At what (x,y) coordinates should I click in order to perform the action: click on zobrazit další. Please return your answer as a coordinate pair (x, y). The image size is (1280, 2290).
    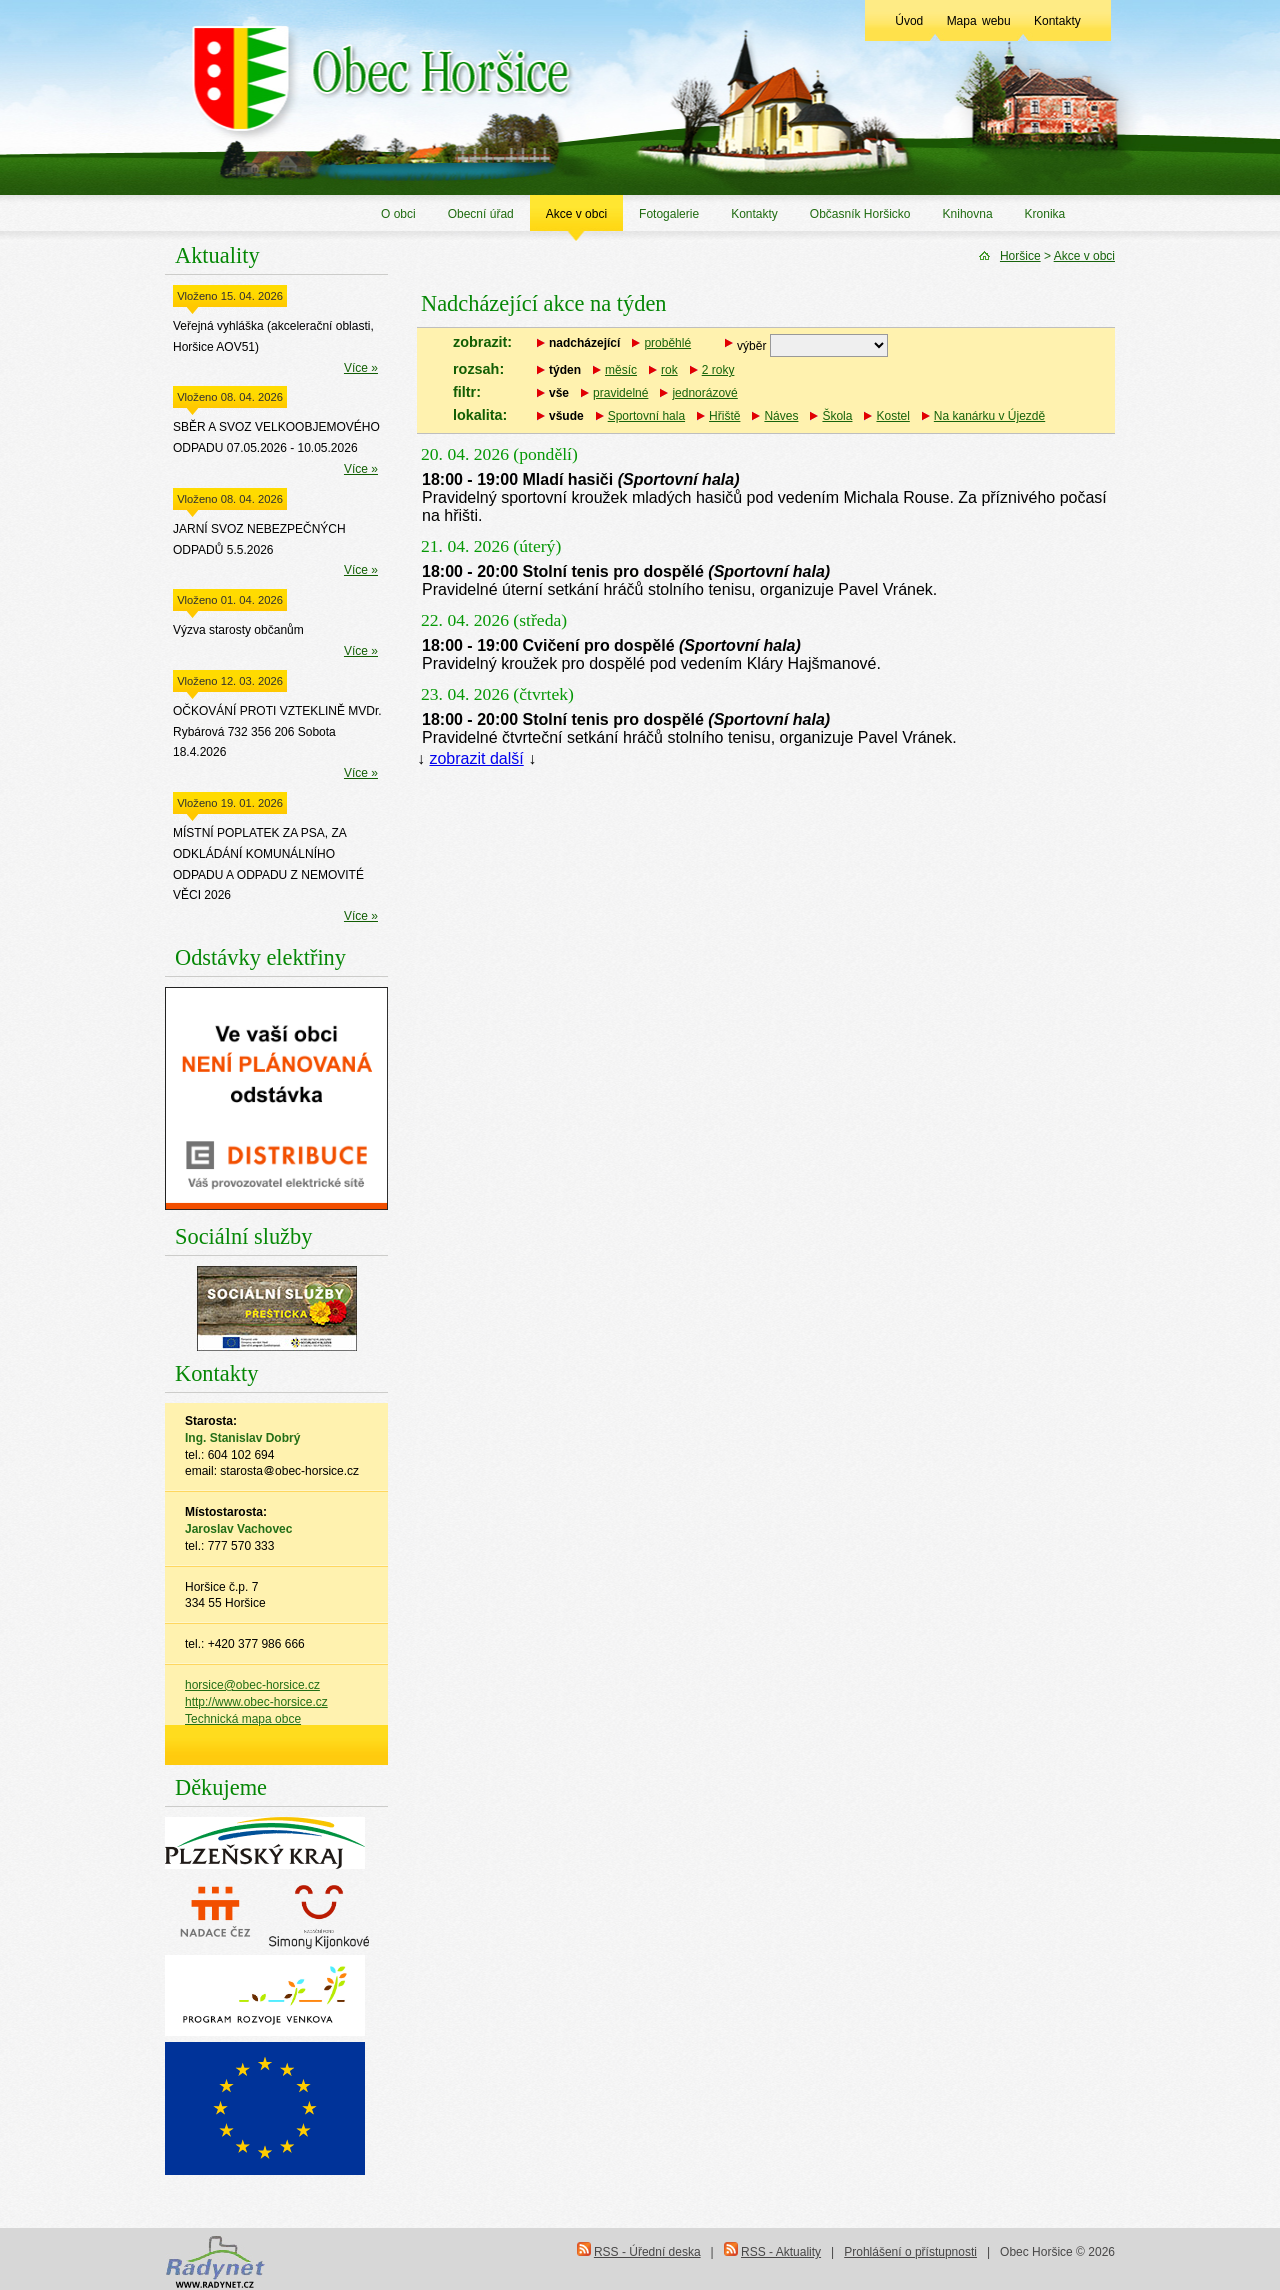
    Looking at the image, I should click on (476, 758).